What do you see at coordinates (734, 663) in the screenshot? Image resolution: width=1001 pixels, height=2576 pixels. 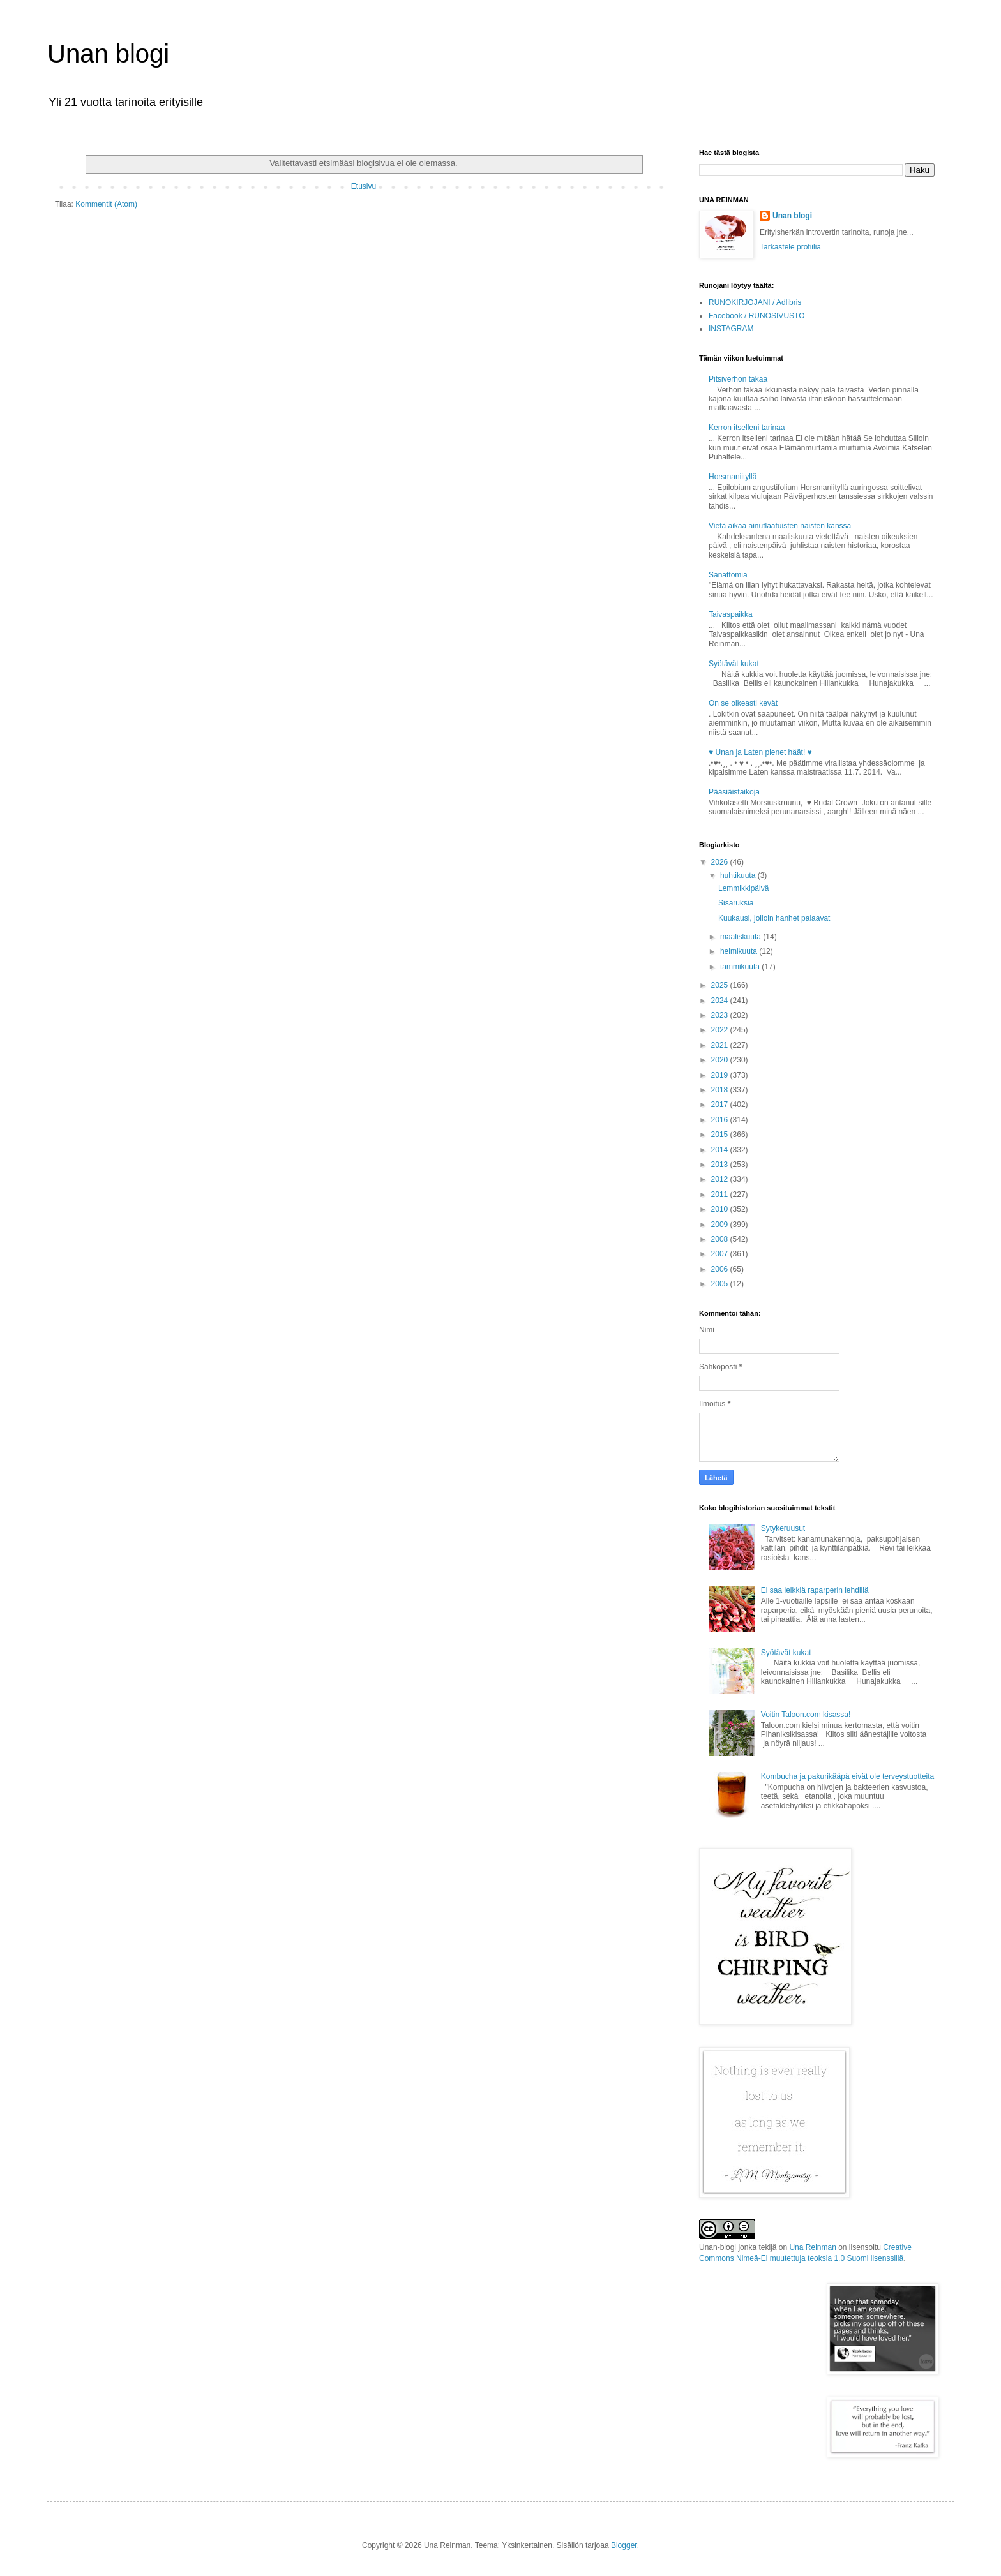 I see `Syötävät kukat` at bounding box center [734, 663].